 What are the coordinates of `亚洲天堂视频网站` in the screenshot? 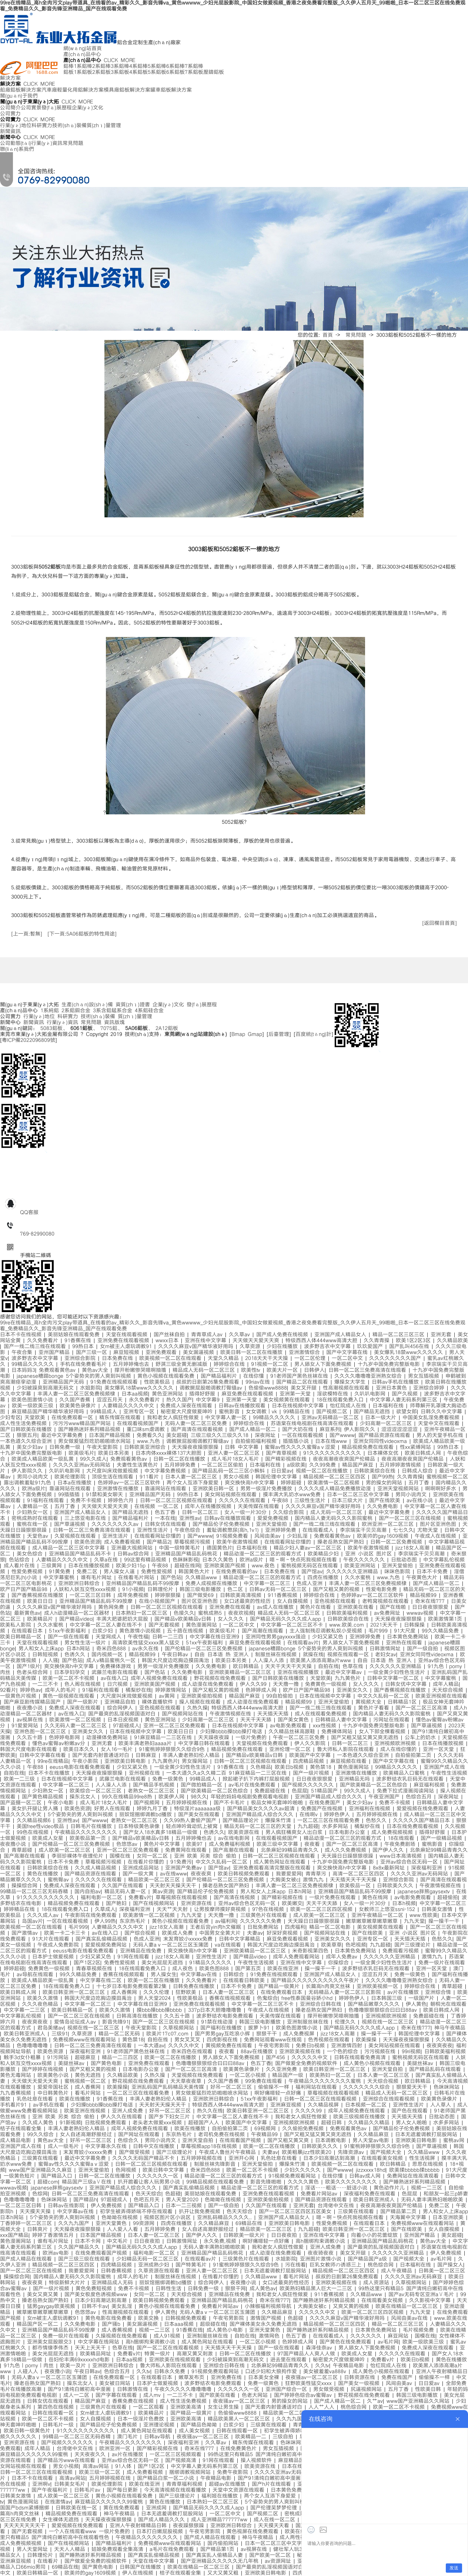 It's located at (399, 1489).